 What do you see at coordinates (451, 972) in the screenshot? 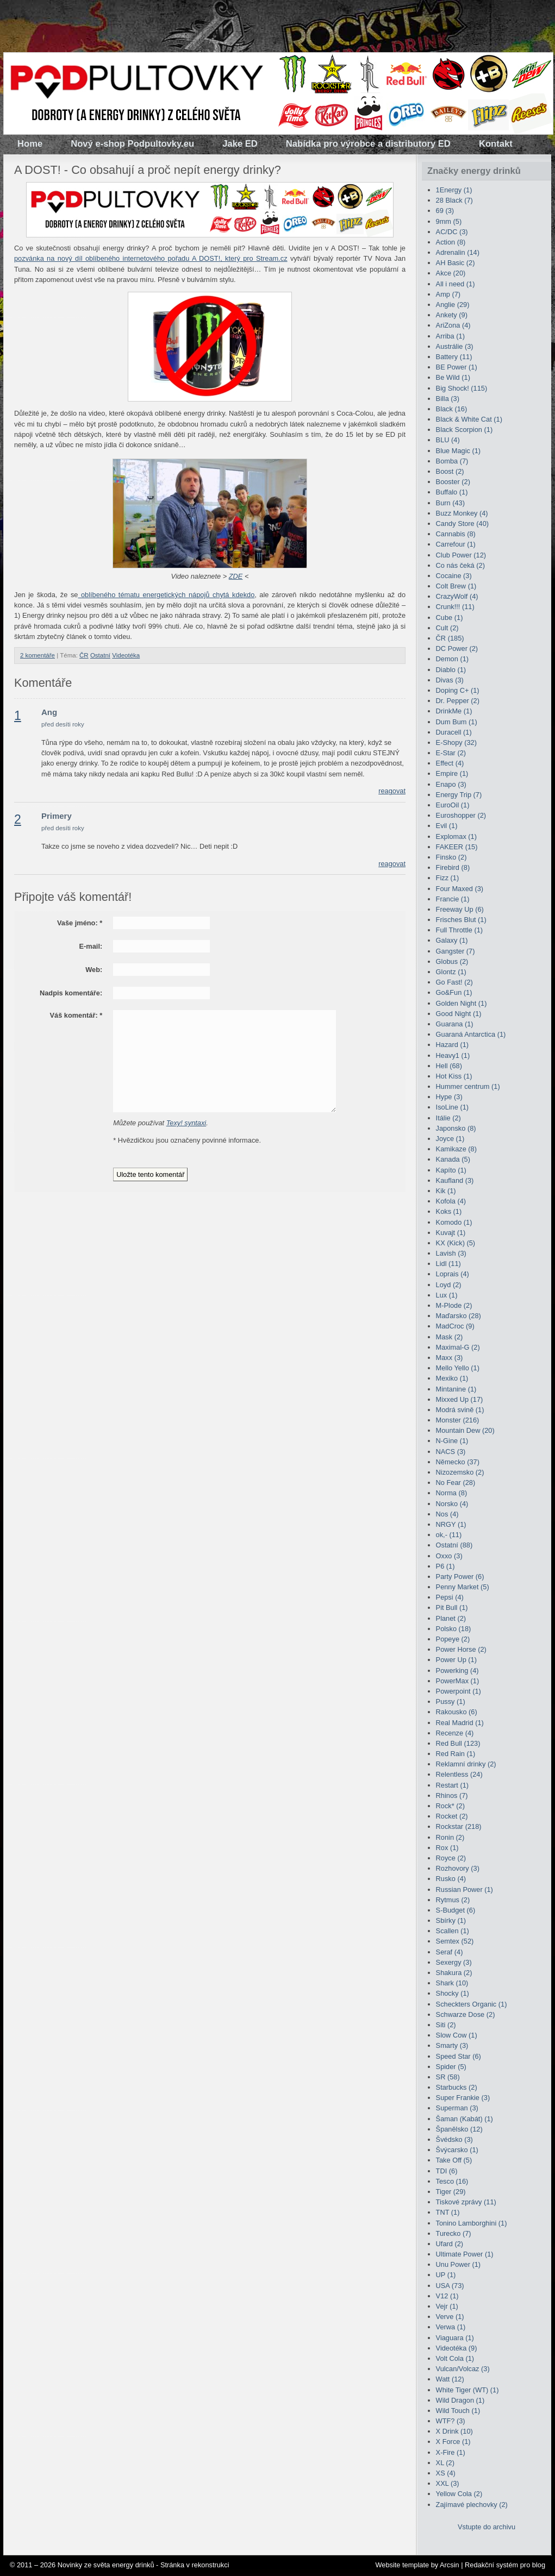
I see `Glontz` at bounding box center [451, 972].